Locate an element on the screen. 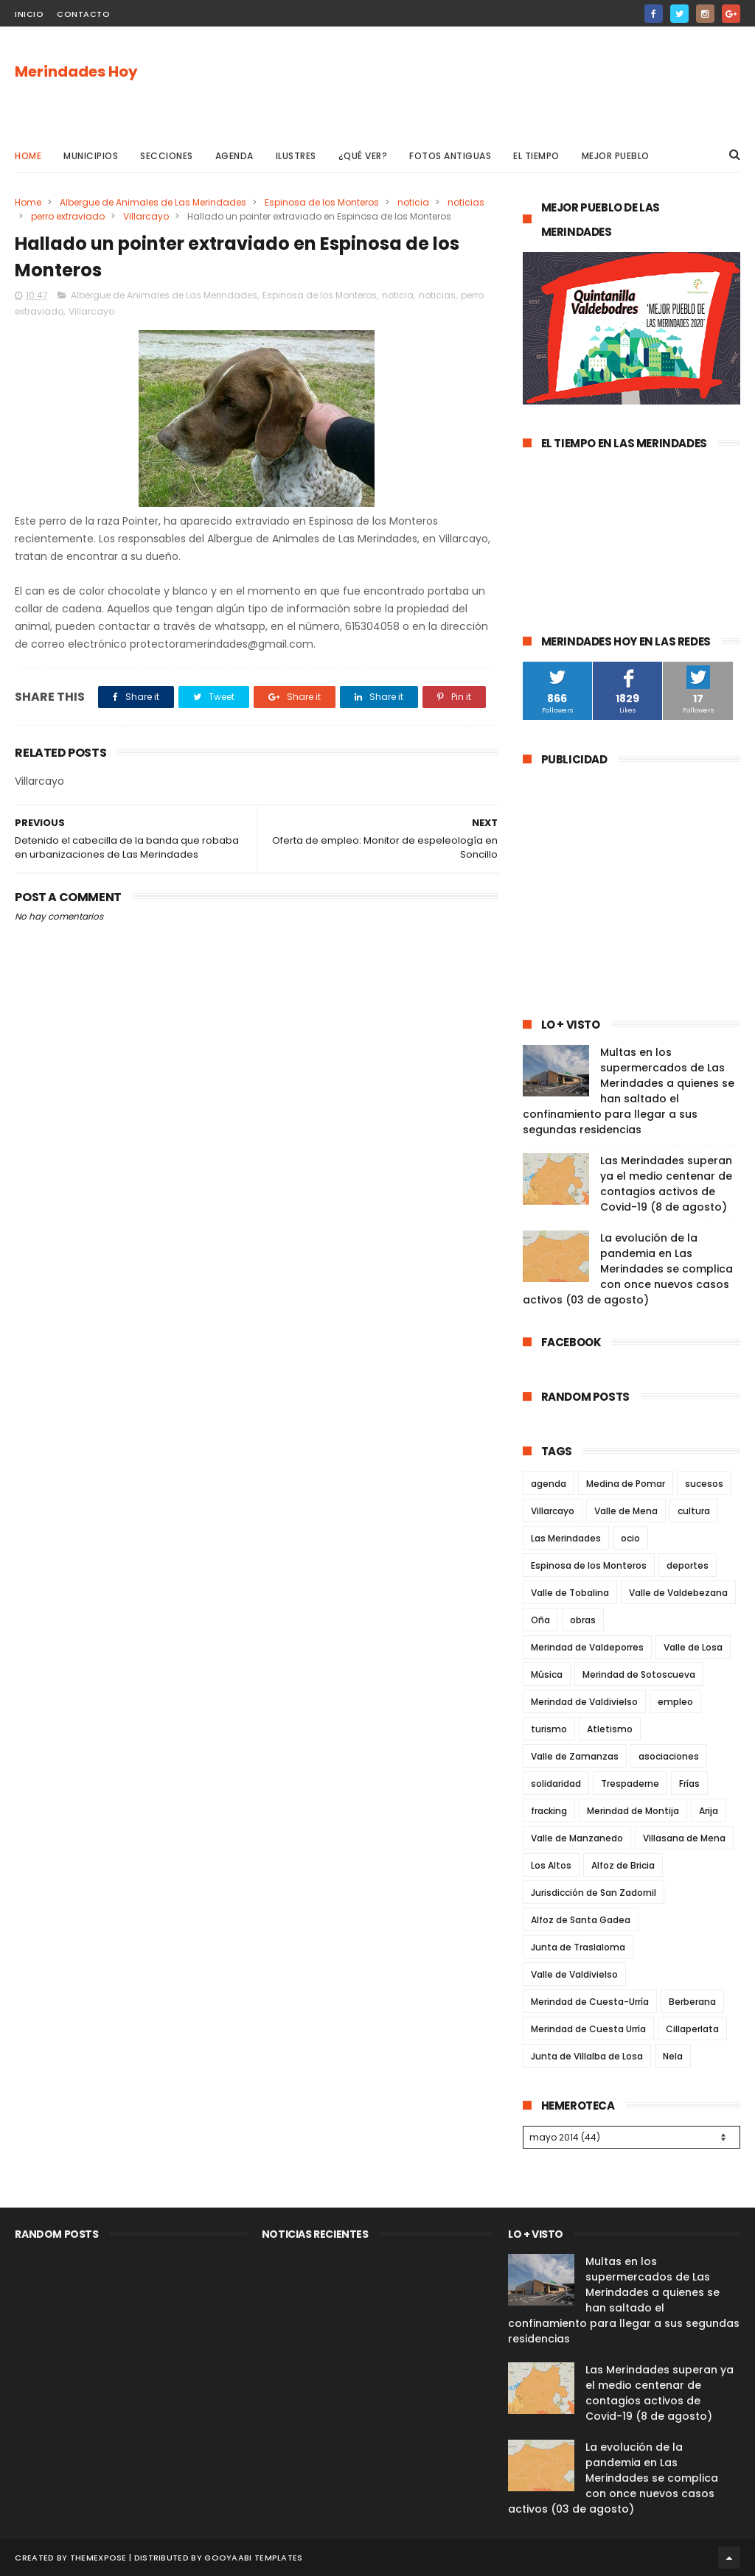 The height and width of the screenshot is (2576, 755). Los Altos is located at coordinates (551, 1865).